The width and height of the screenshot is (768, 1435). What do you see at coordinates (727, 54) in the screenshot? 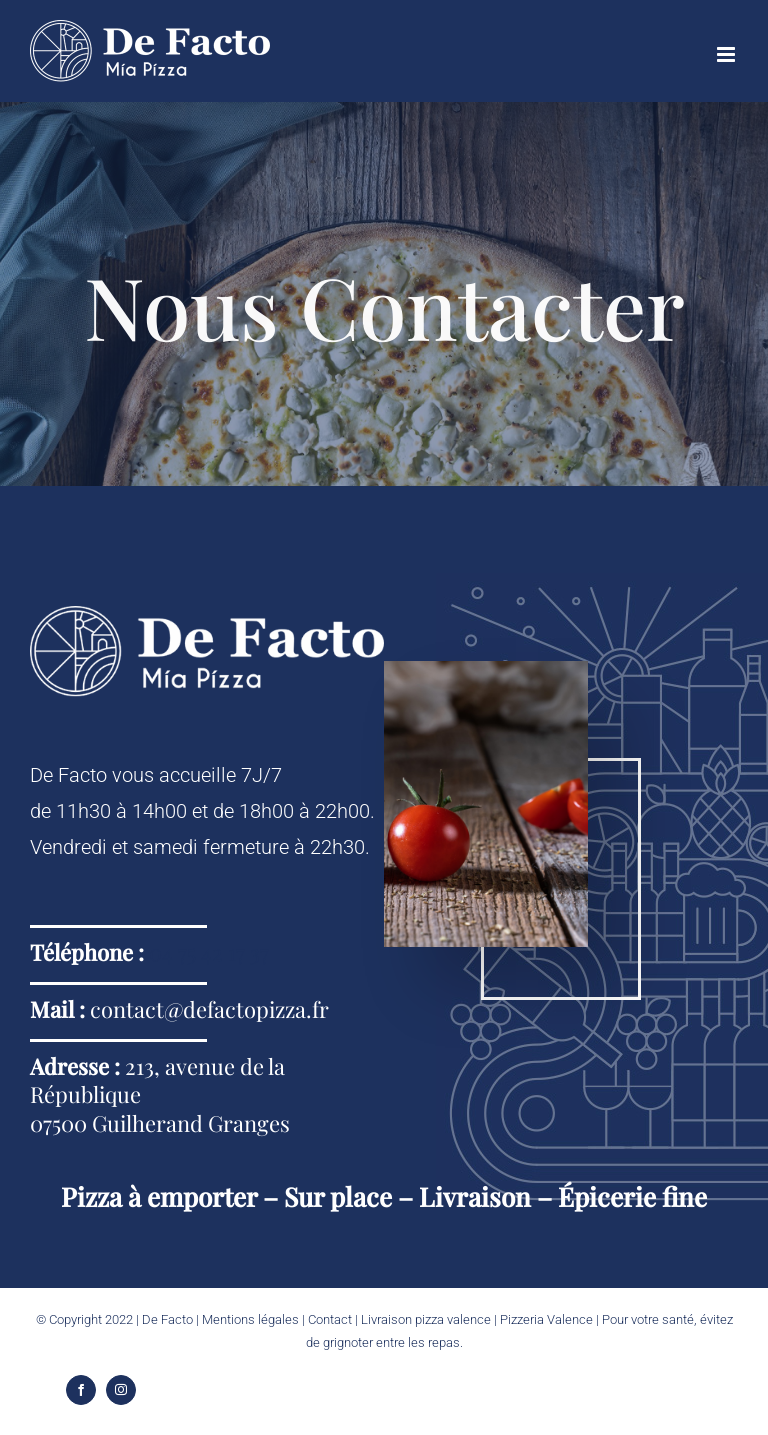
I see `[Afficher/masquer le menu mobile]` at bounding box center [727, 54].